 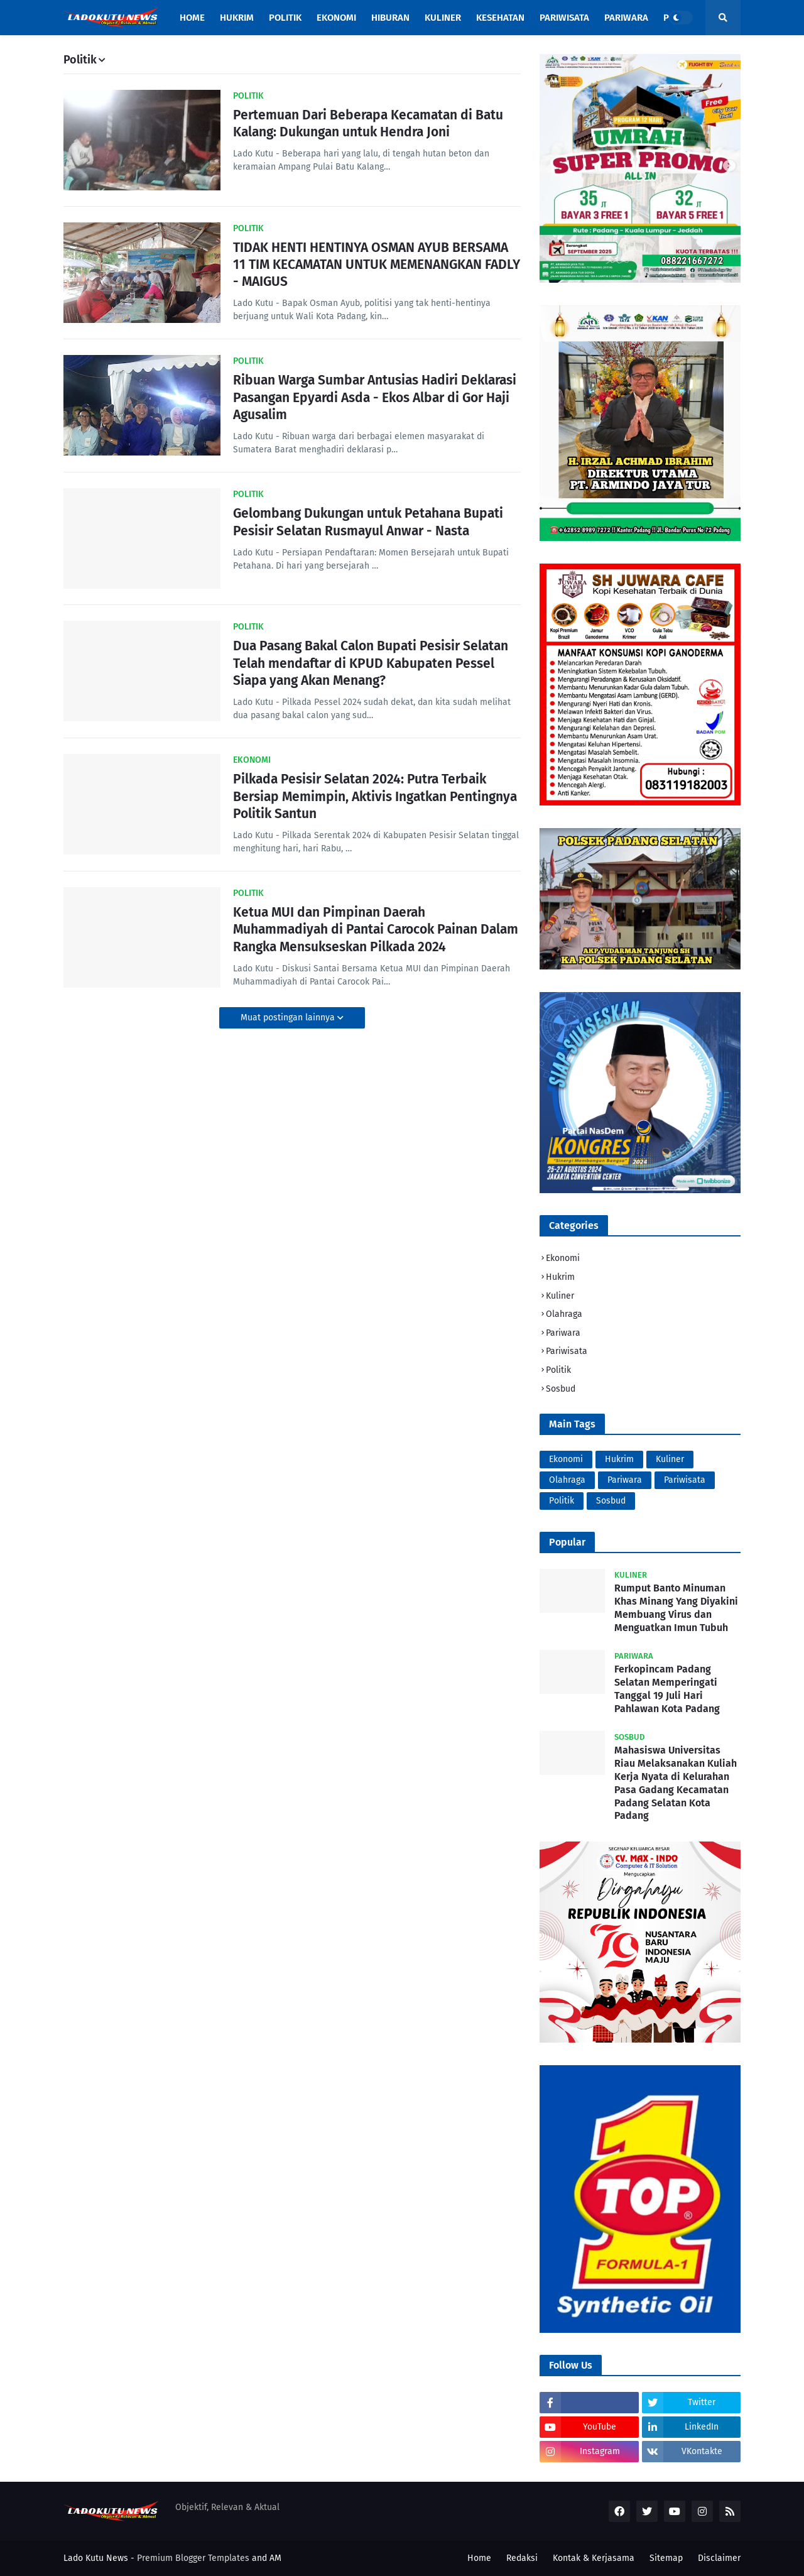 What do you see at coordinates (563, 1333) in the screenshot?
I see `Pariwara` at bounding box center [563, 1333].